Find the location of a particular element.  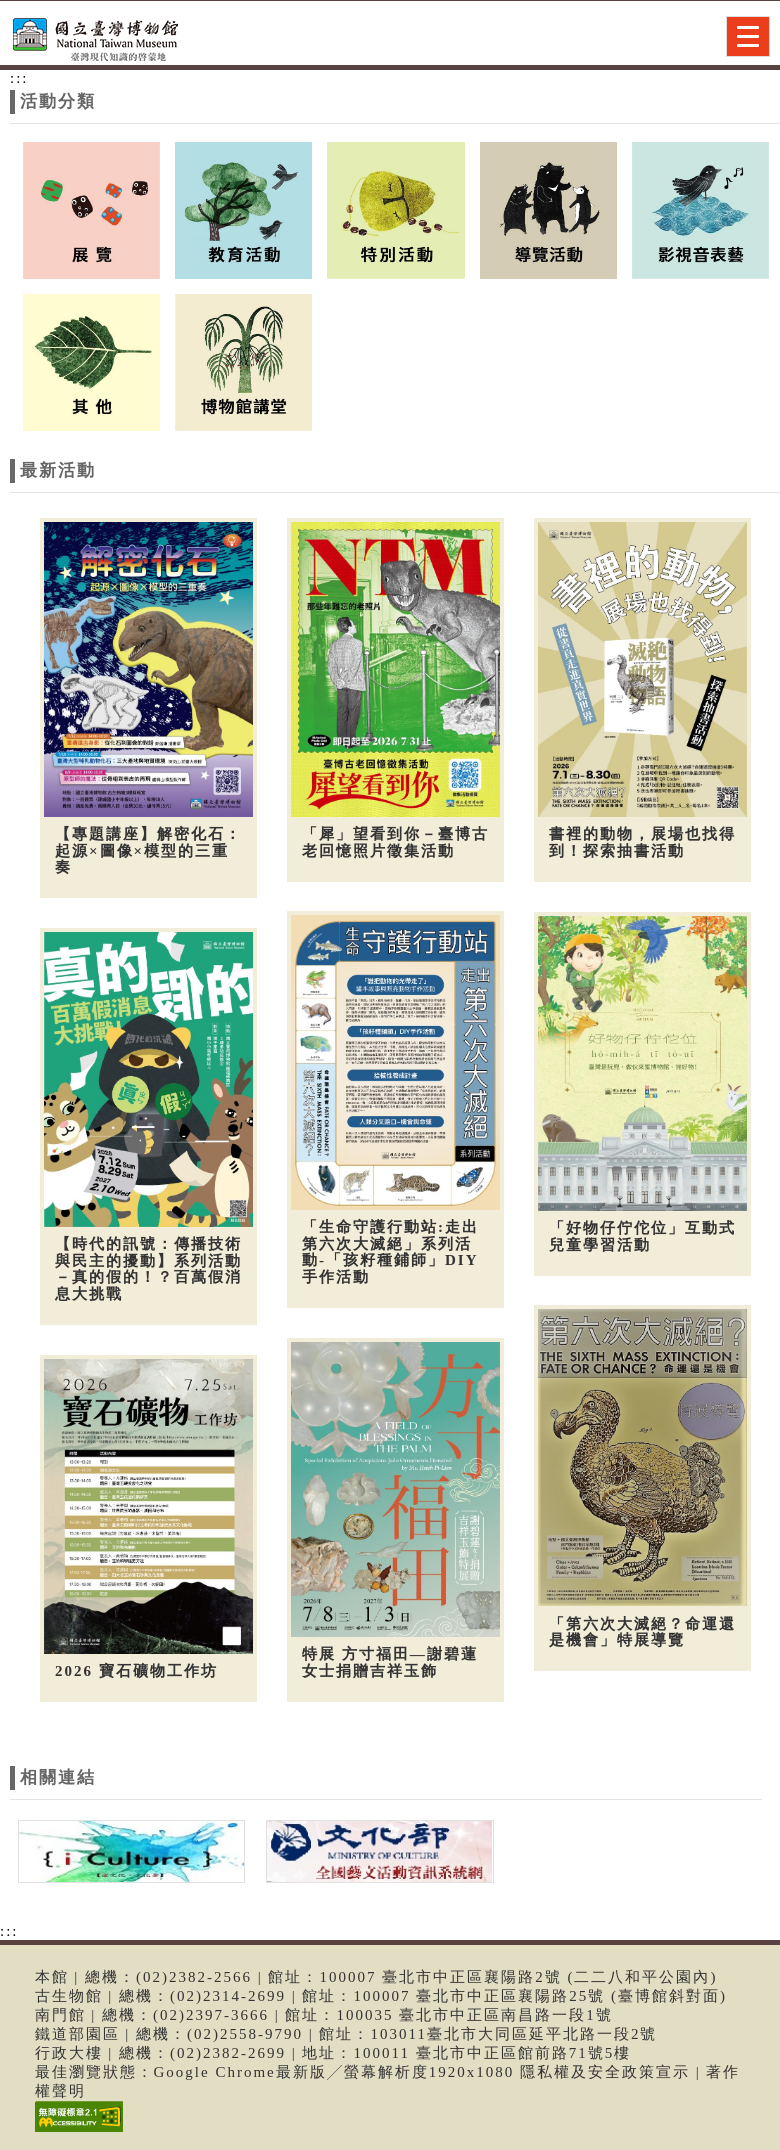

特展 方寸福田—謝碧蓮女士捐贈吉祥玉飾 is located at coordinates (388, 1658).